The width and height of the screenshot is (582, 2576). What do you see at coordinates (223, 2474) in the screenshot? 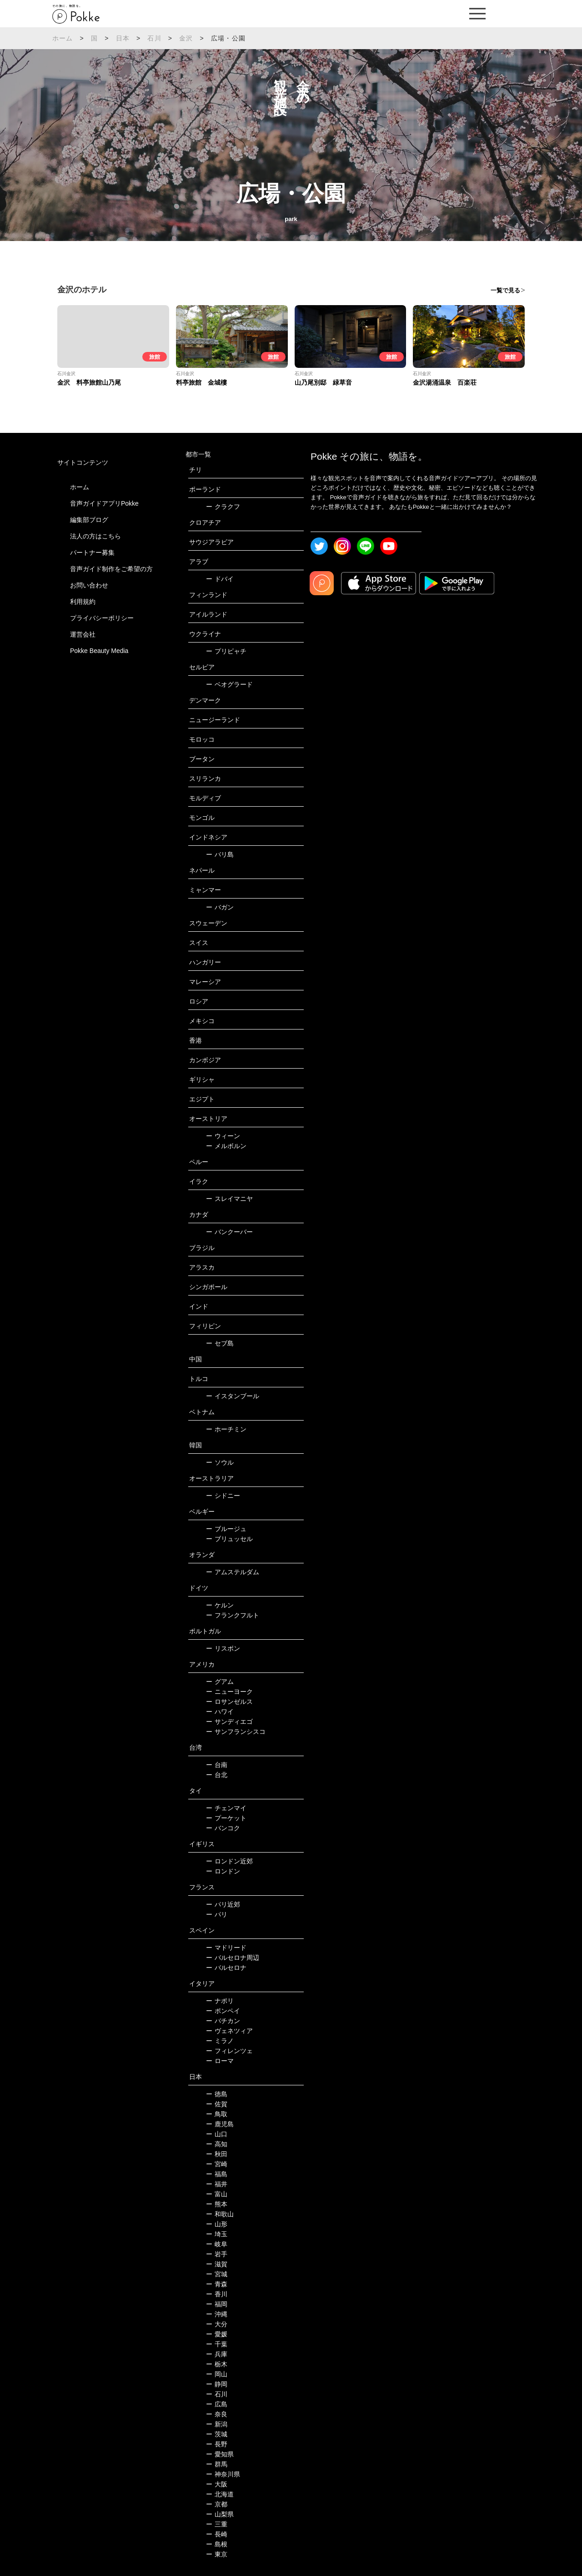
I see `神奈川県` at bounding box center [223, 2474].